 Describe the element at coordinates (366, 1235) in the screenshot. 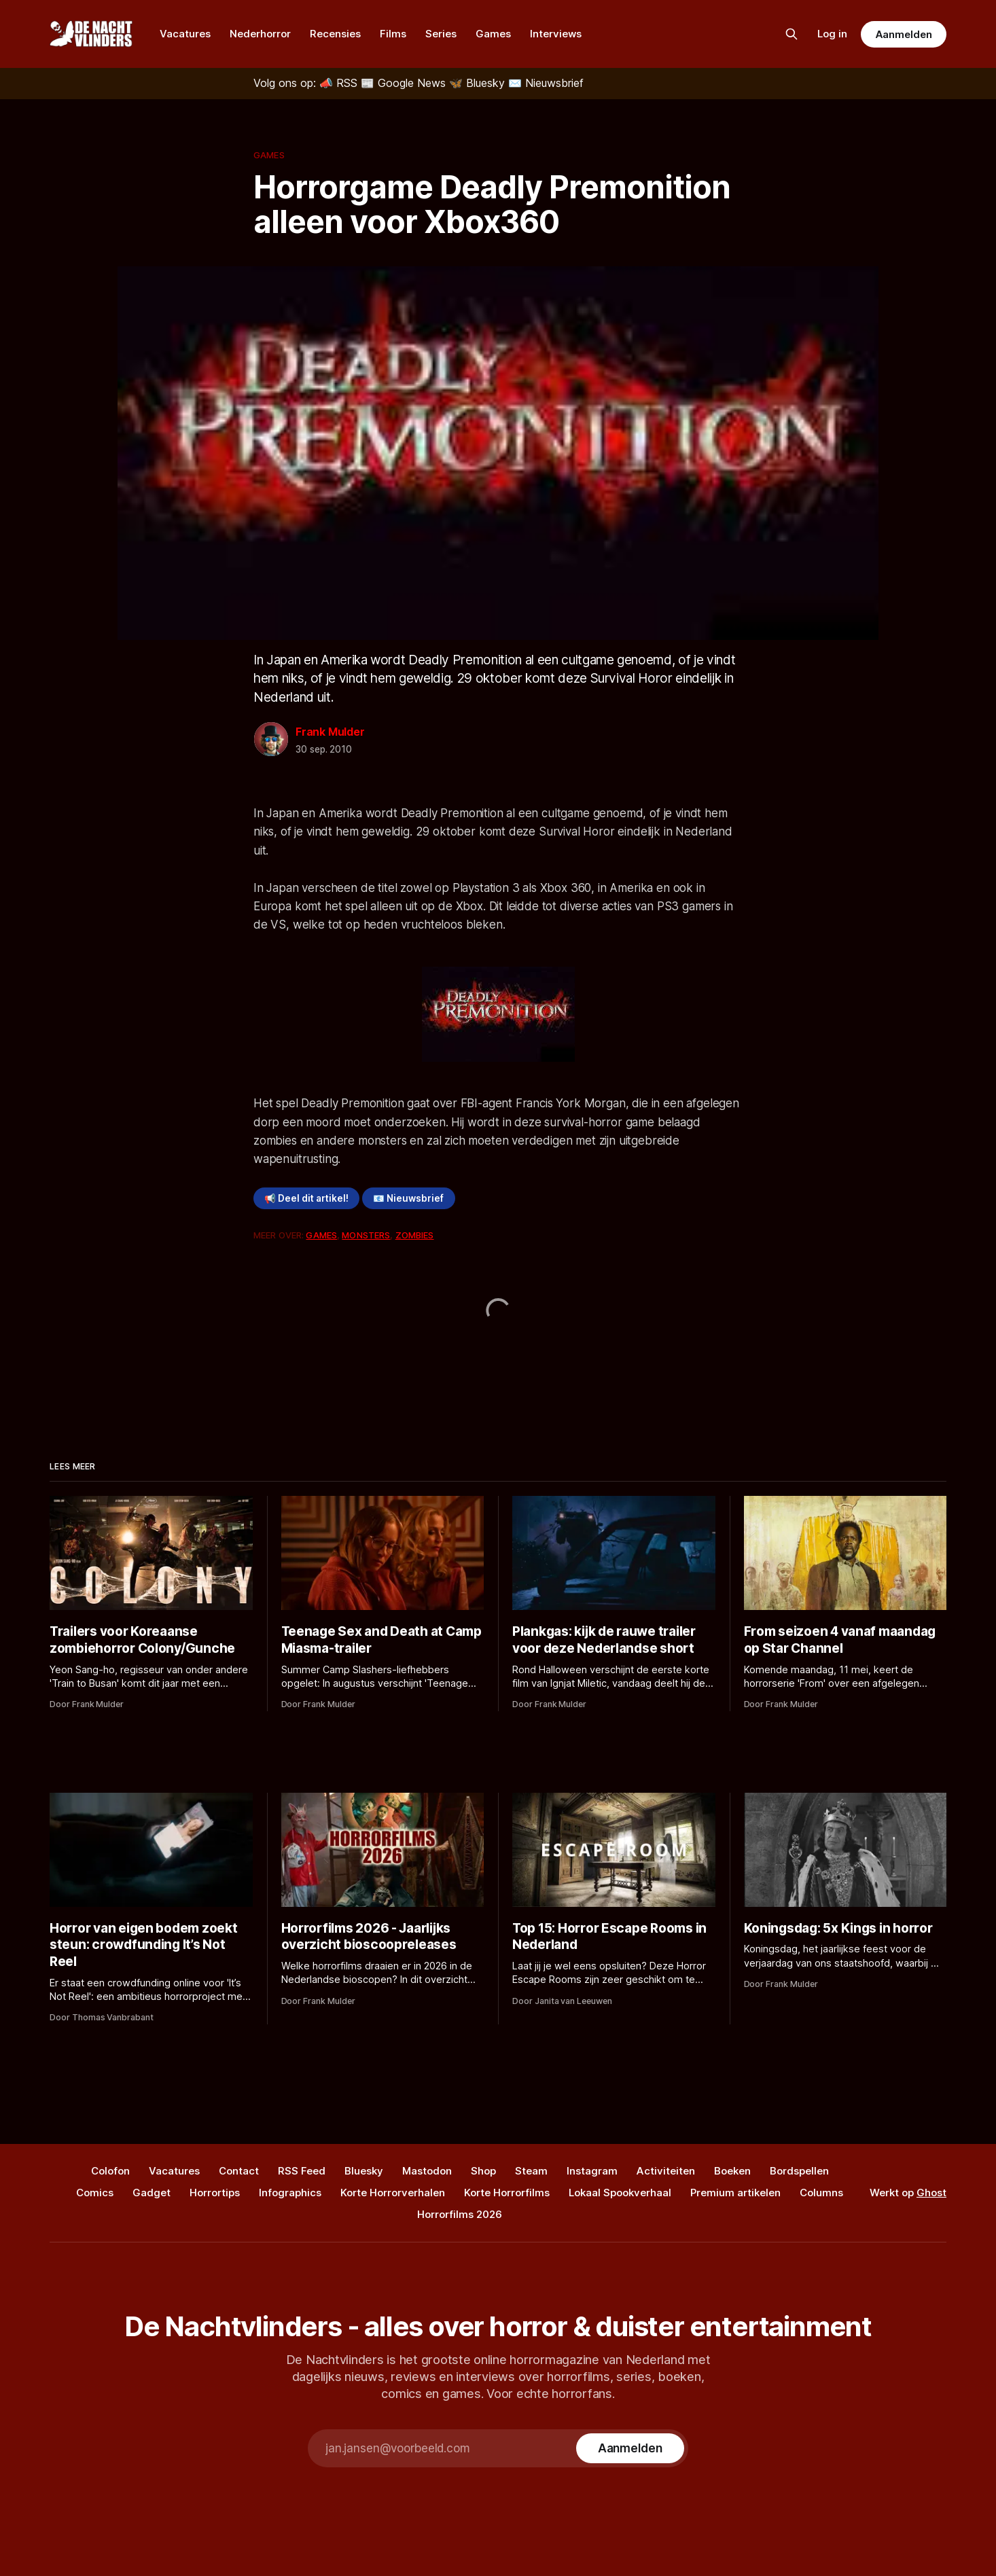

I see `Monsters` at that location.